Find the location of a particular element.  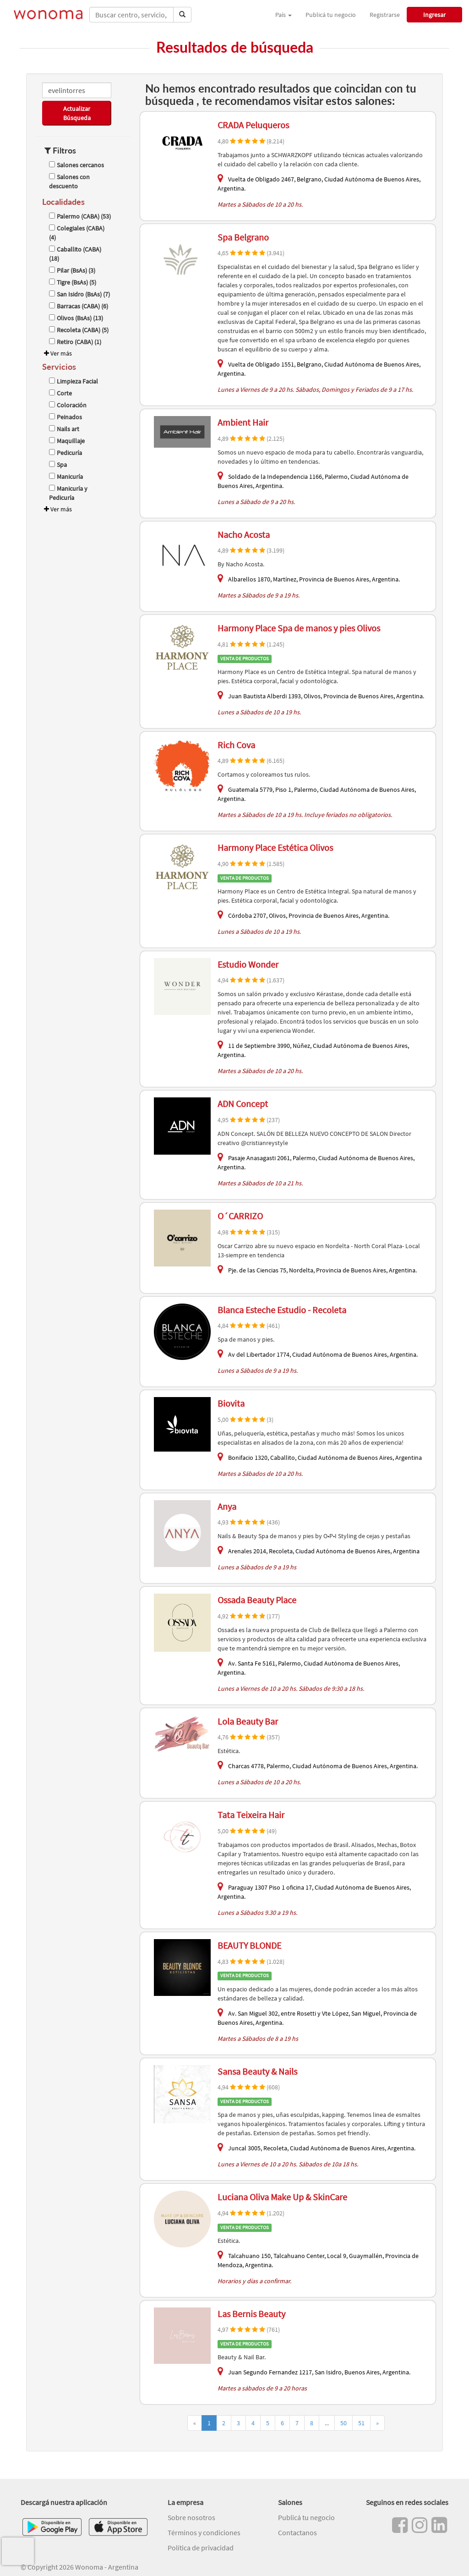

Harmony Place Estética Olivos is located at coordinates (275, 847).